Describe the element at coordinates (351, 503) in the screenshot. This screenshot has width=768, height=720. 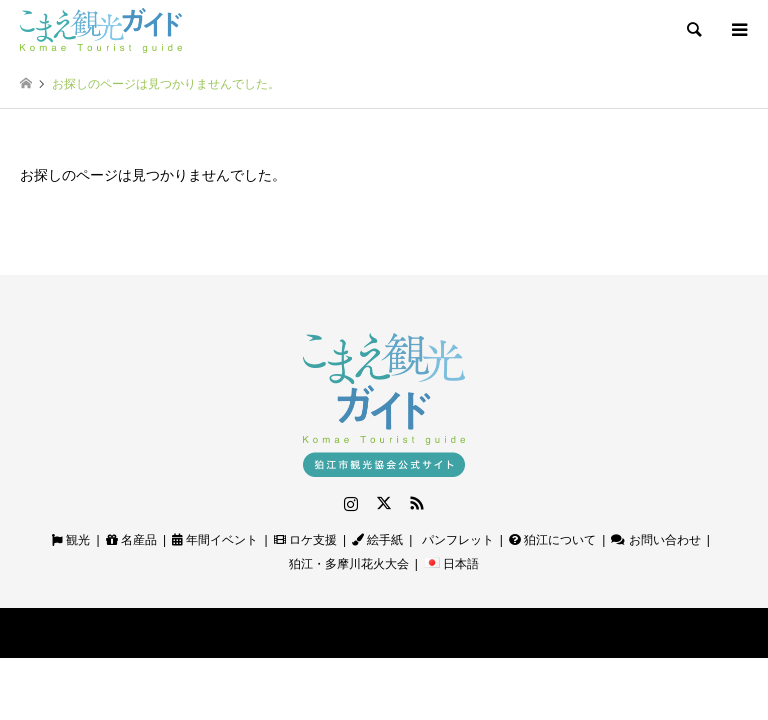
I see `Instagram` at that location.